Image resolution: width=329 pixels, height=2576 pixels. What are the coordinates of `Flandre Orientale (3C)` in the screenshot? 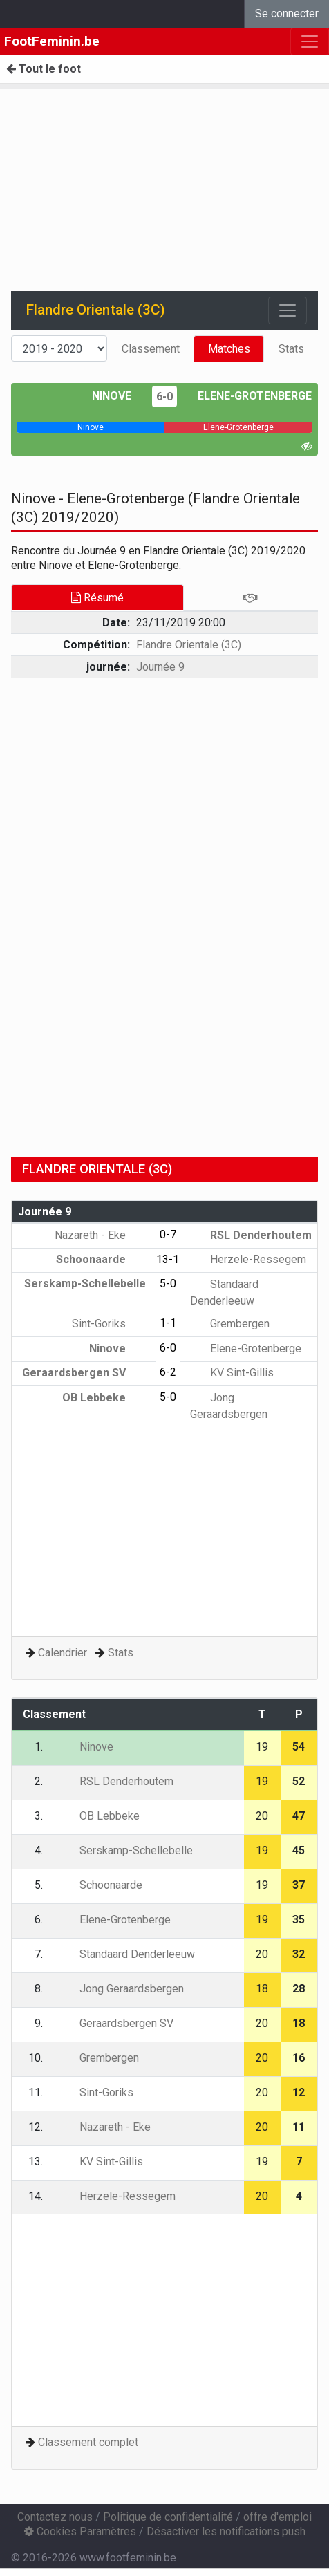 It's located at (188, 644).